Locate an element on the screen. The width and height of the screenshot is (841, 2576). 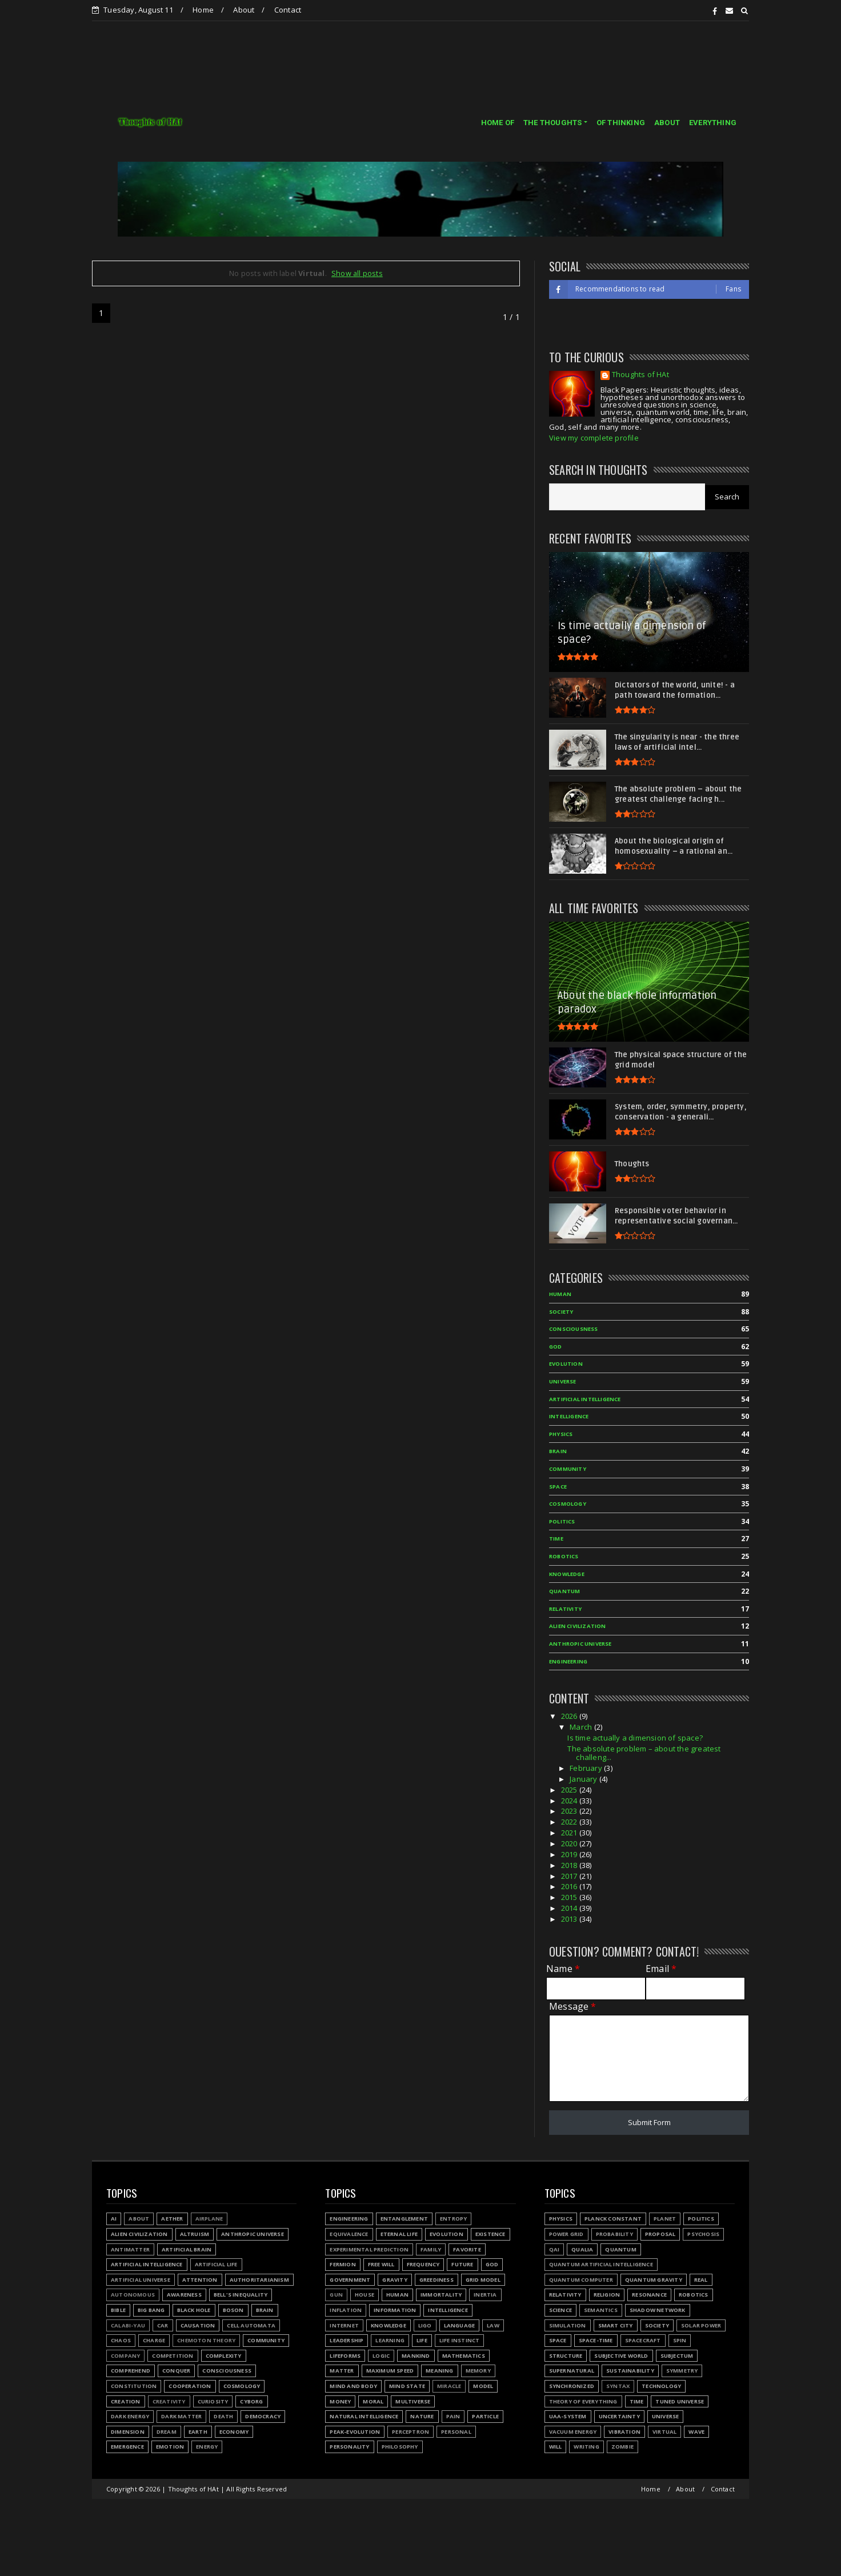
Simulation is located at coordinates (567, 2325).